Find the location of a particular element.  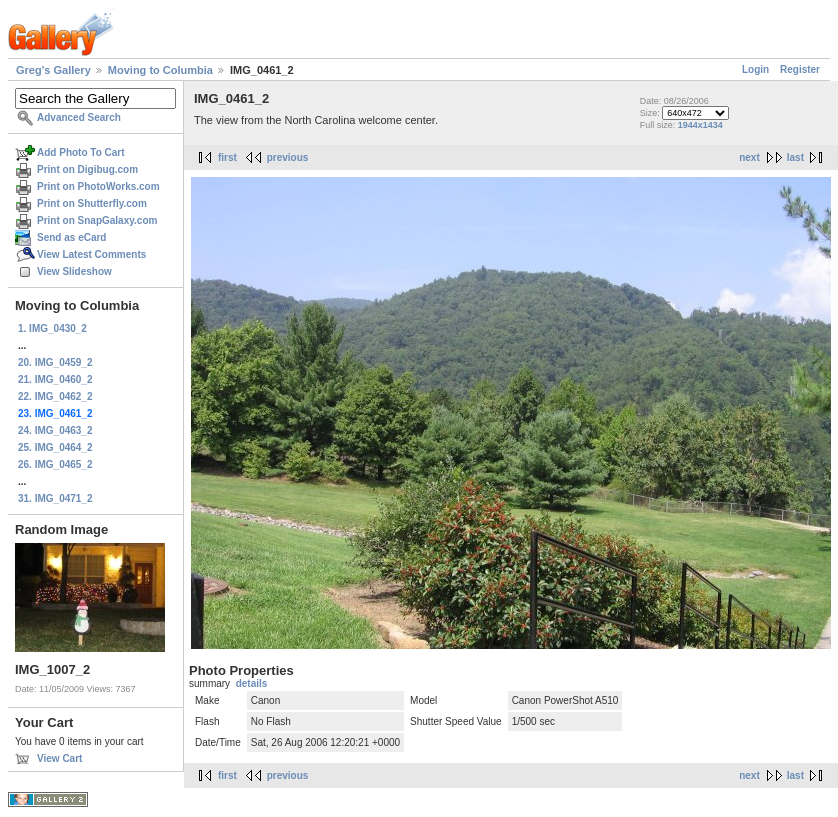

21. IMG_0460_2 is located at coordinates (55, 379).